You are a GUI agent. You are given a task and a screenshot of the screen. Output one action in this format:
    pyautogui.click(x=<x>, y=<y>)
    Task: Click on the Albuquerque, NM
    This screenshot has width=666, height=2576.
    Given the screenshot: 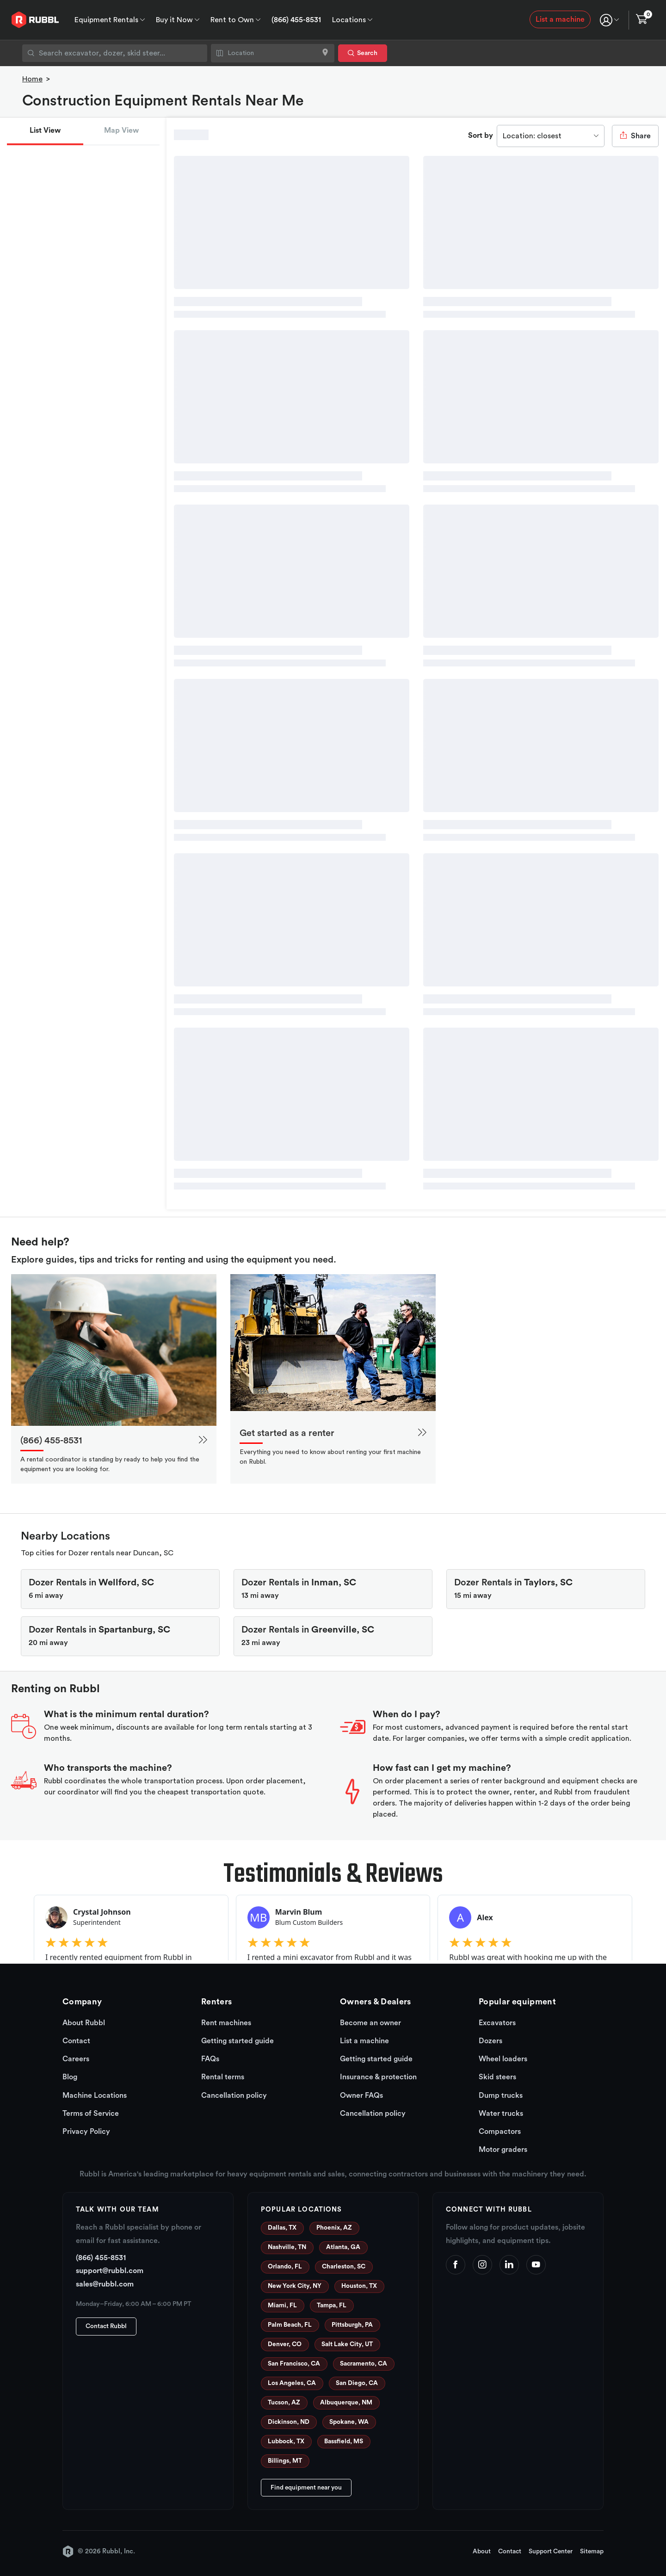 What is the action you would take?
    pyautogui.click(x=346, y=2402)
    